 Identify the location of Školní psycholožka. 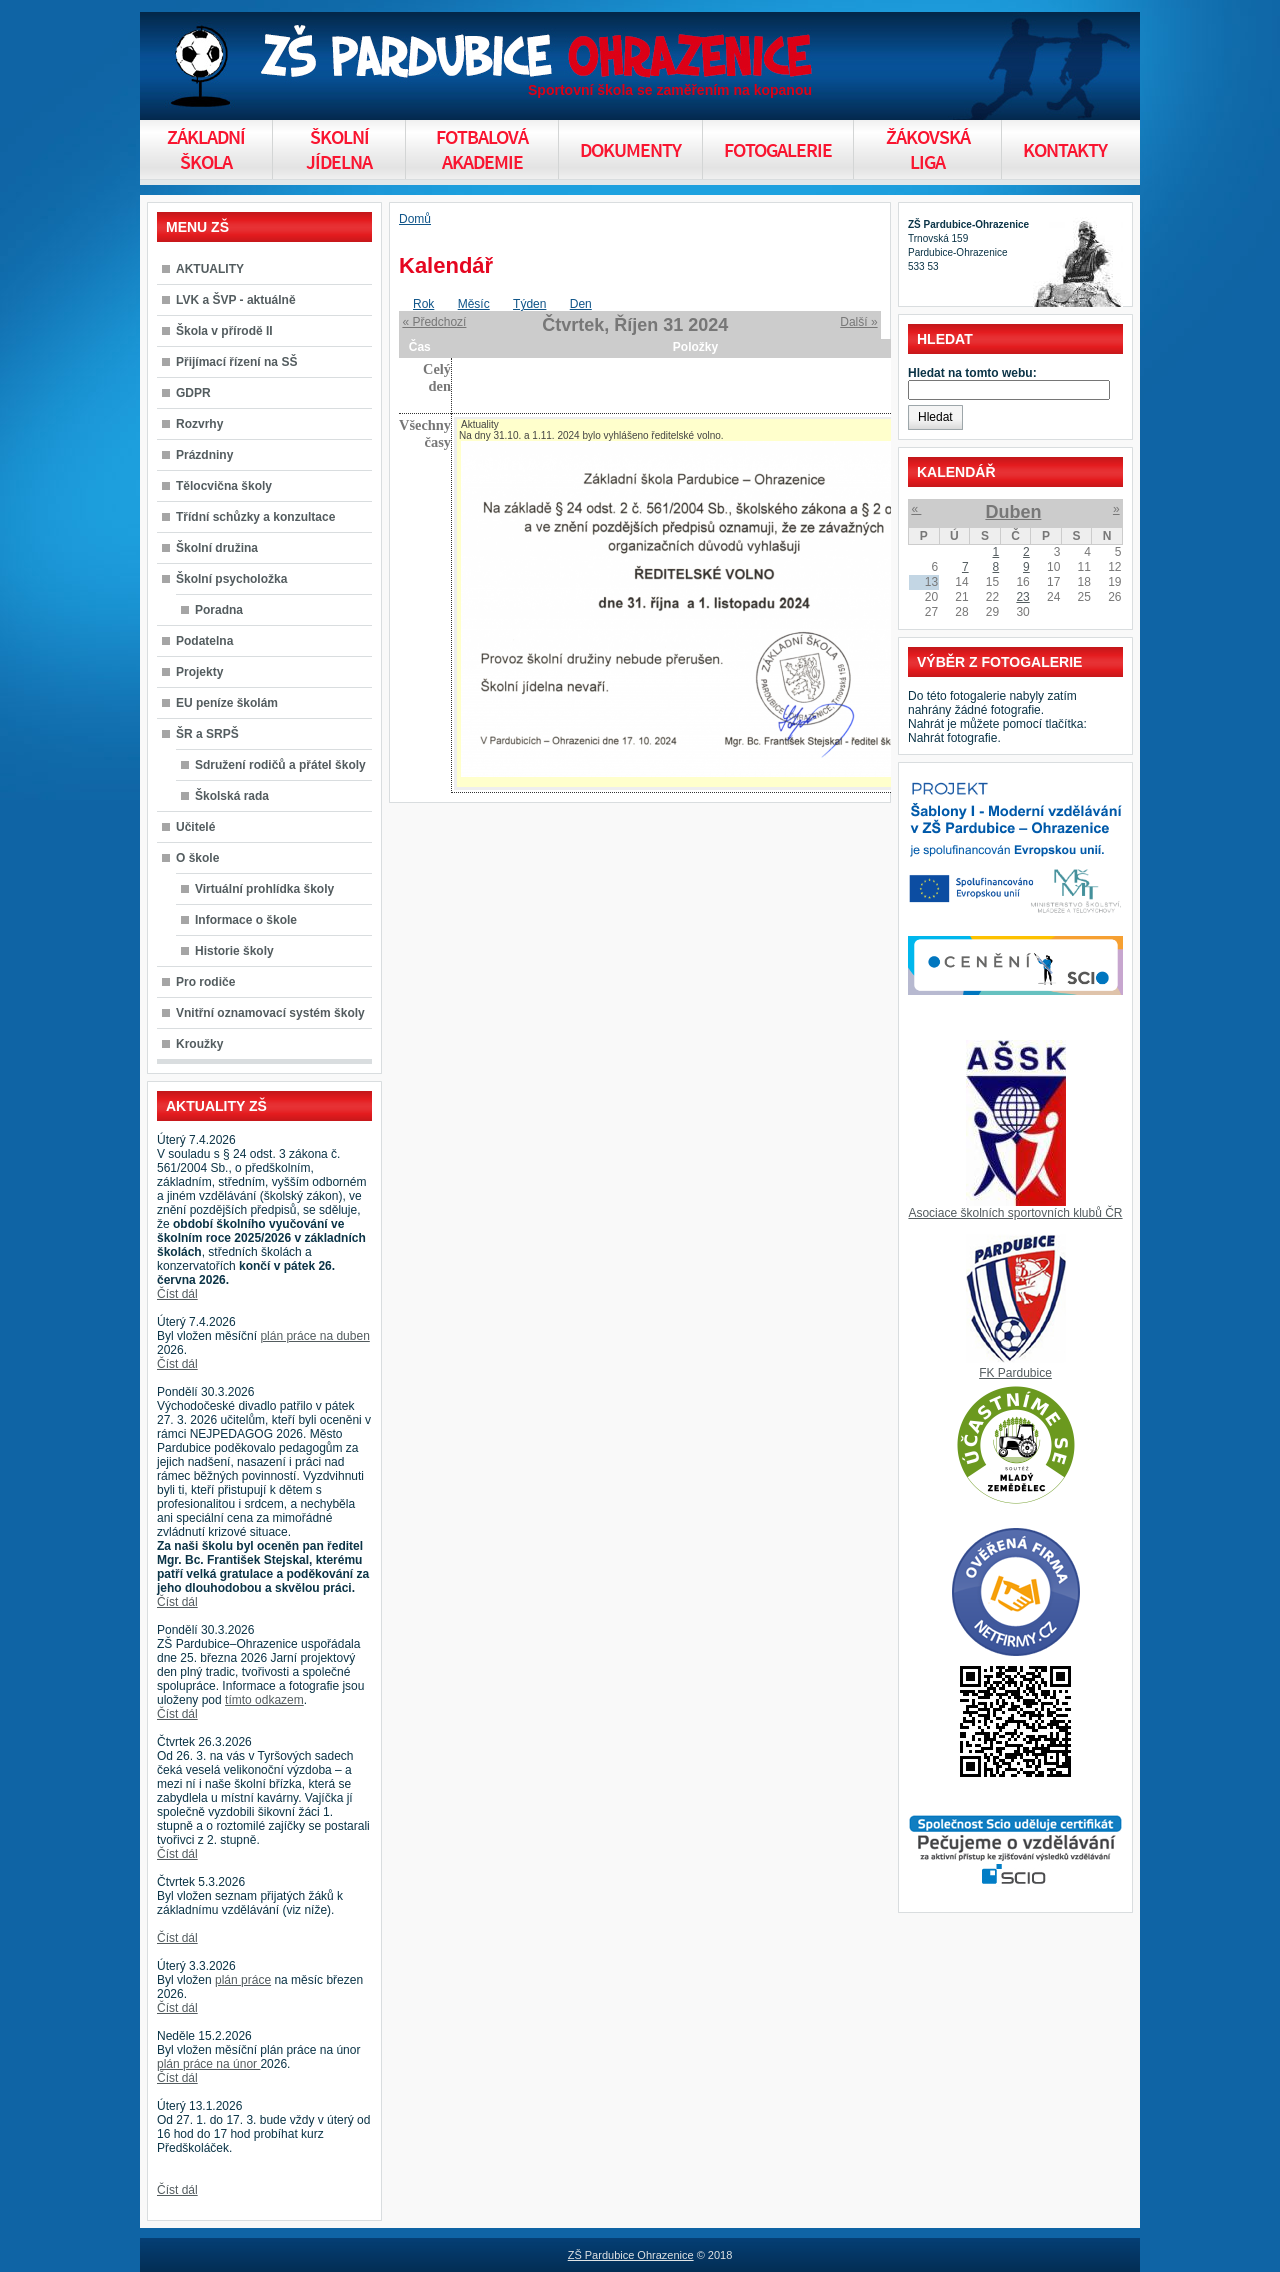
(231, 579).